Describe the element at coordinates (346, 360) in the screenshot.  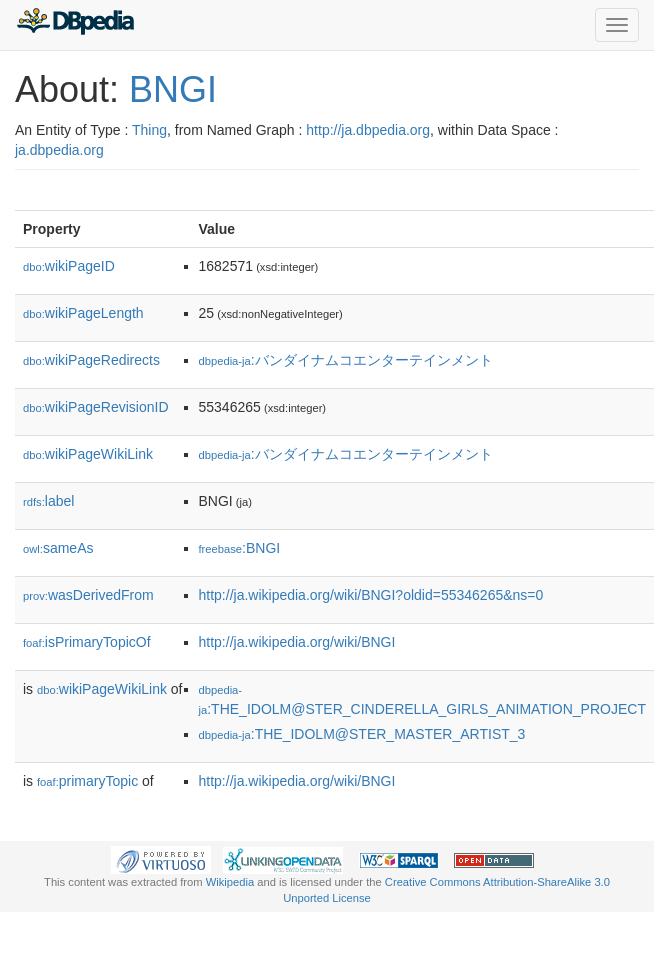
I see `:バンダイナムコエンターテインメント` at that location.